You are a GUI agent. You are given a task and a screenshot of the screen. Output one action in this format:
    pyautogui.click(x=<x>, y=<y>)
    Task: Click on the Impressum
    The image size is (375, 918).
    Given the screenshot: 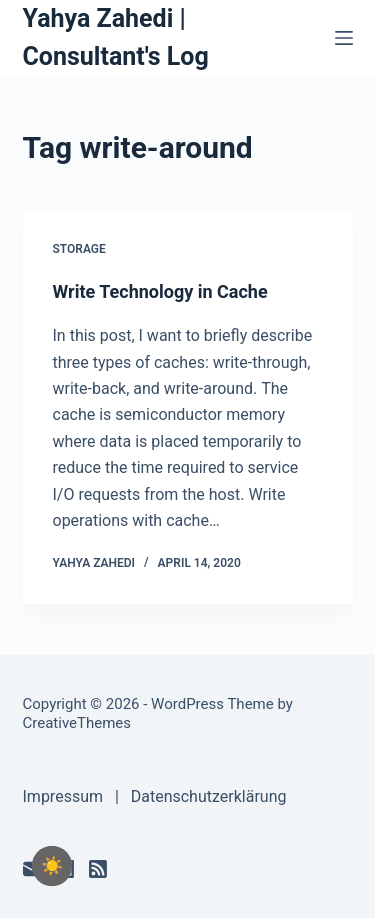 What is the action you would take?
    pyautogui.click(x=63, y=796)
    